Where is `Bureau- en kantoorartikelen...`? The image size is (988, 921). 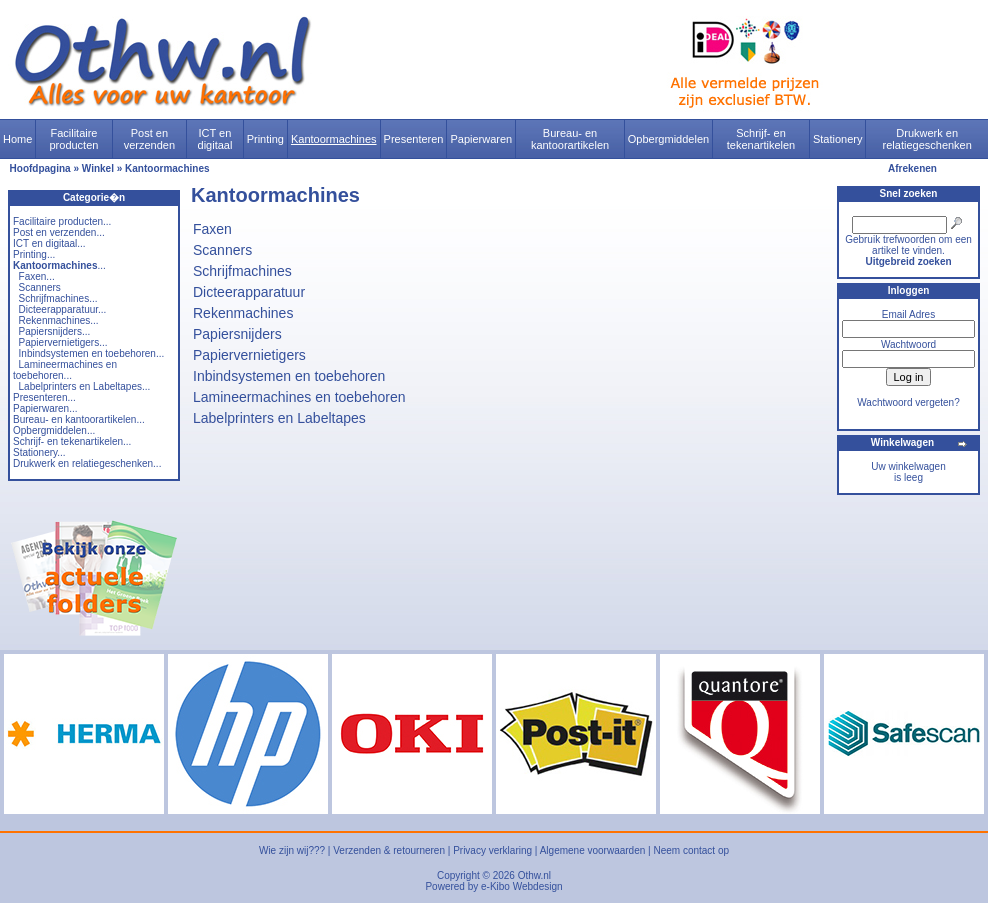 Bureau- en kantoorartikelen... is located at coordinates (79, 419).